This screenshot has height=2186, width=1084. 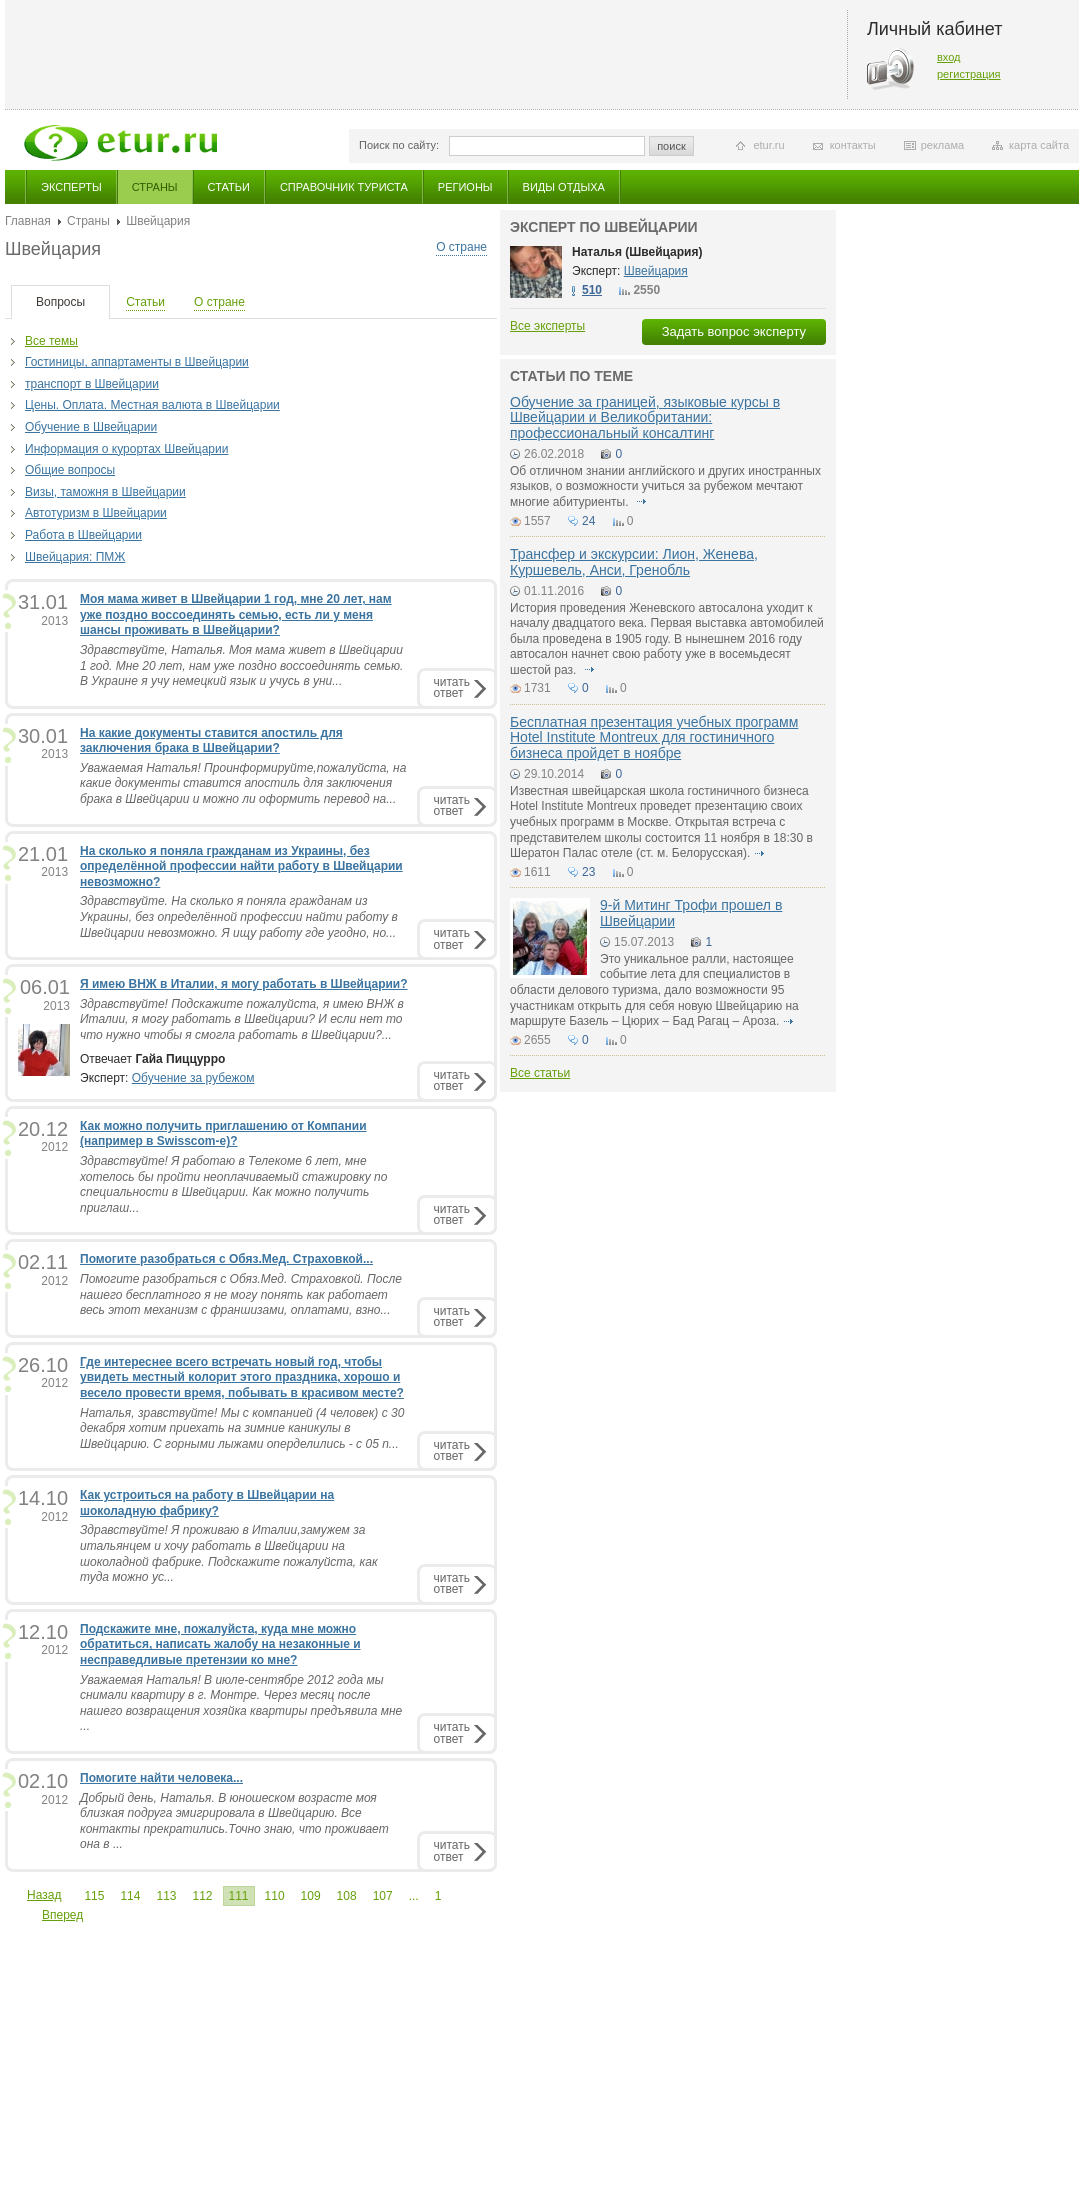 What do you see at coordinates (83, 535) in the screenshot?
I see `Работа в Швейцарии` at bounding box center [83, 535].